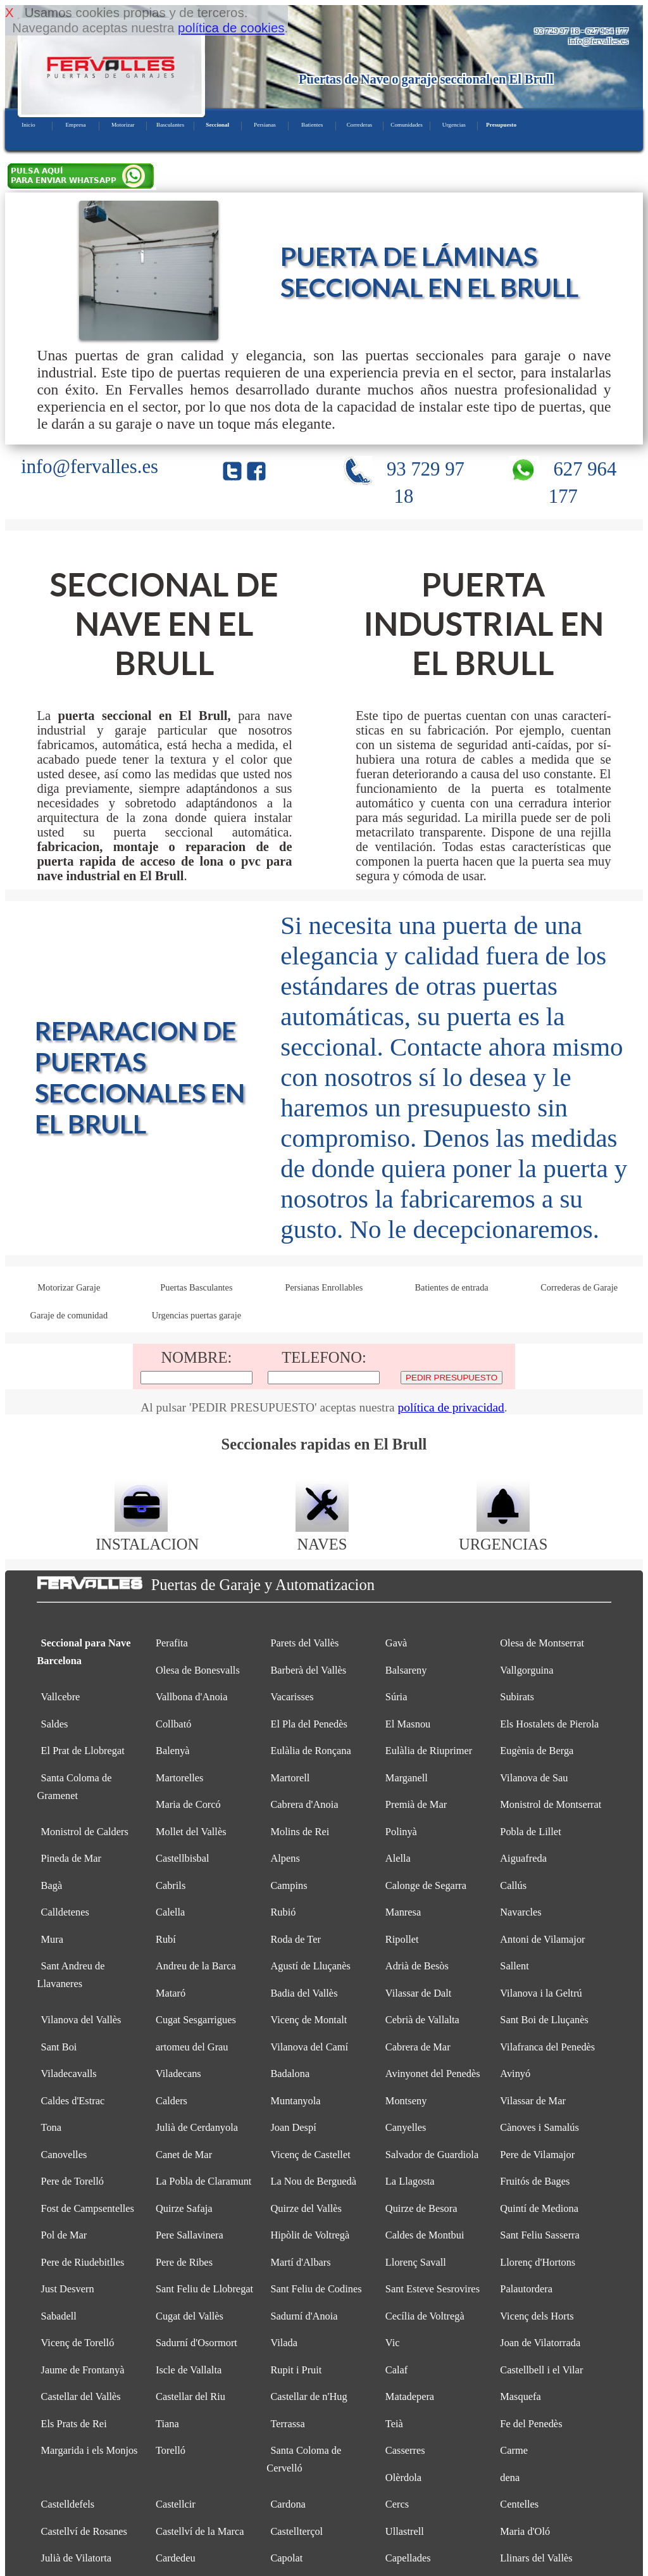 Image resolution: width=648 pixels, height=2576 pixels. What do you see at coordinates (431, 2155) in the screenshot?
I see `Salvador de Guardiola` at bounding box center [431, 2155].